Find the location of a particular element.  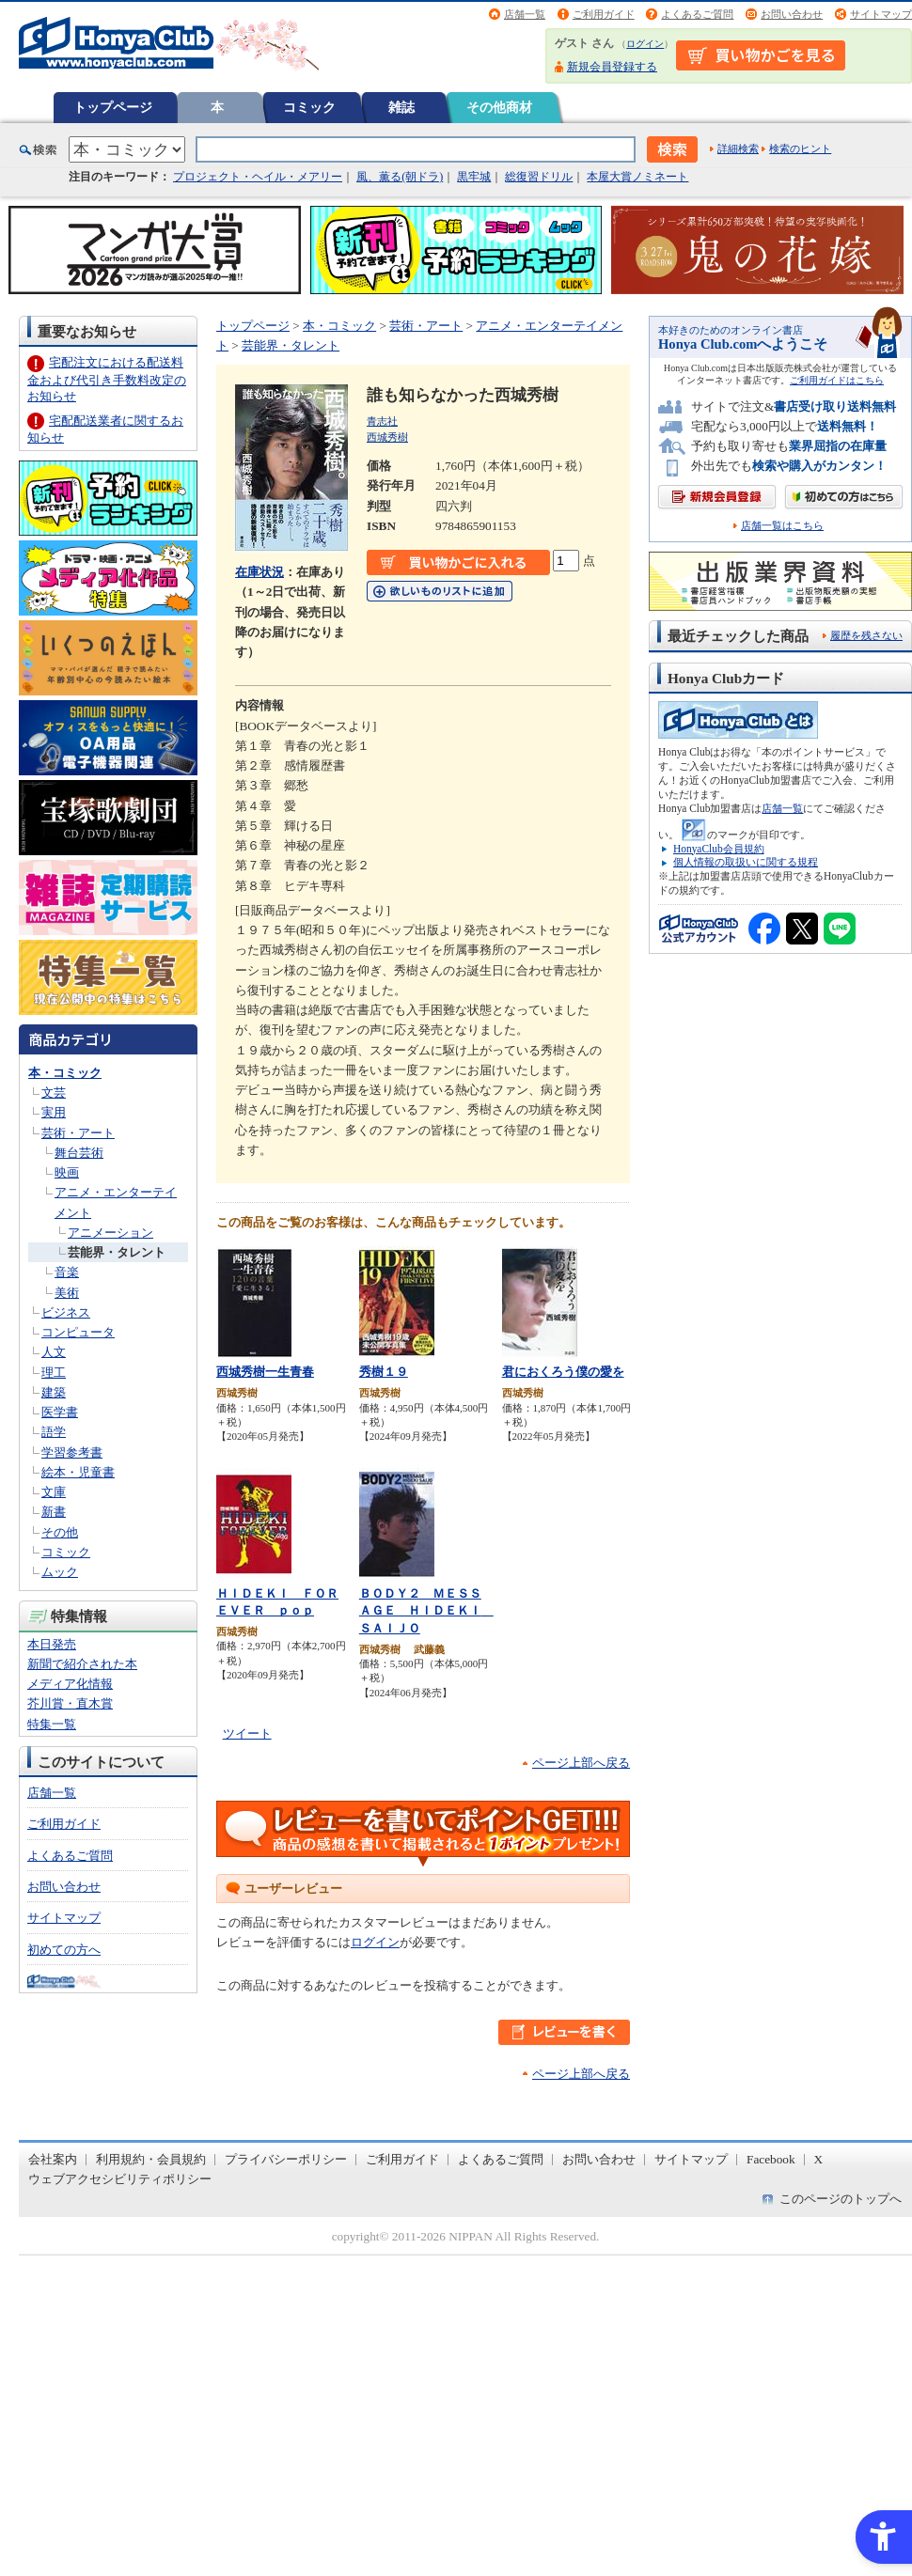

ページ上部へ戻る is located at coordinates (581, 1763).